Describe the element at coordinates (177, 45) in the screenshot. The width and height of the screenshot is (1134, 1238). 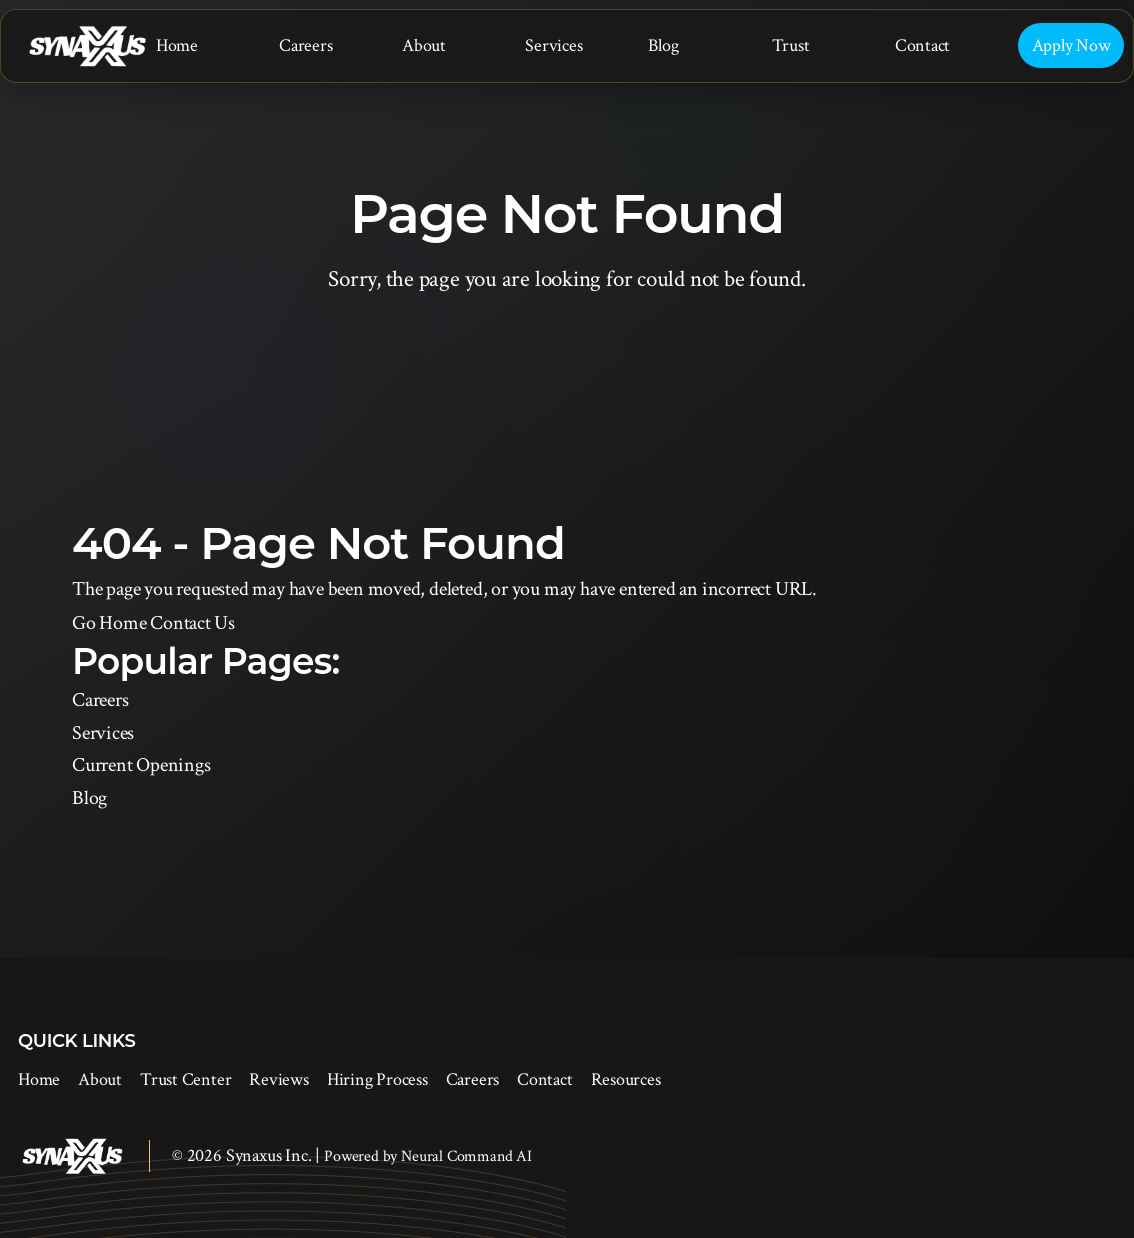
I see `Home` at that location.